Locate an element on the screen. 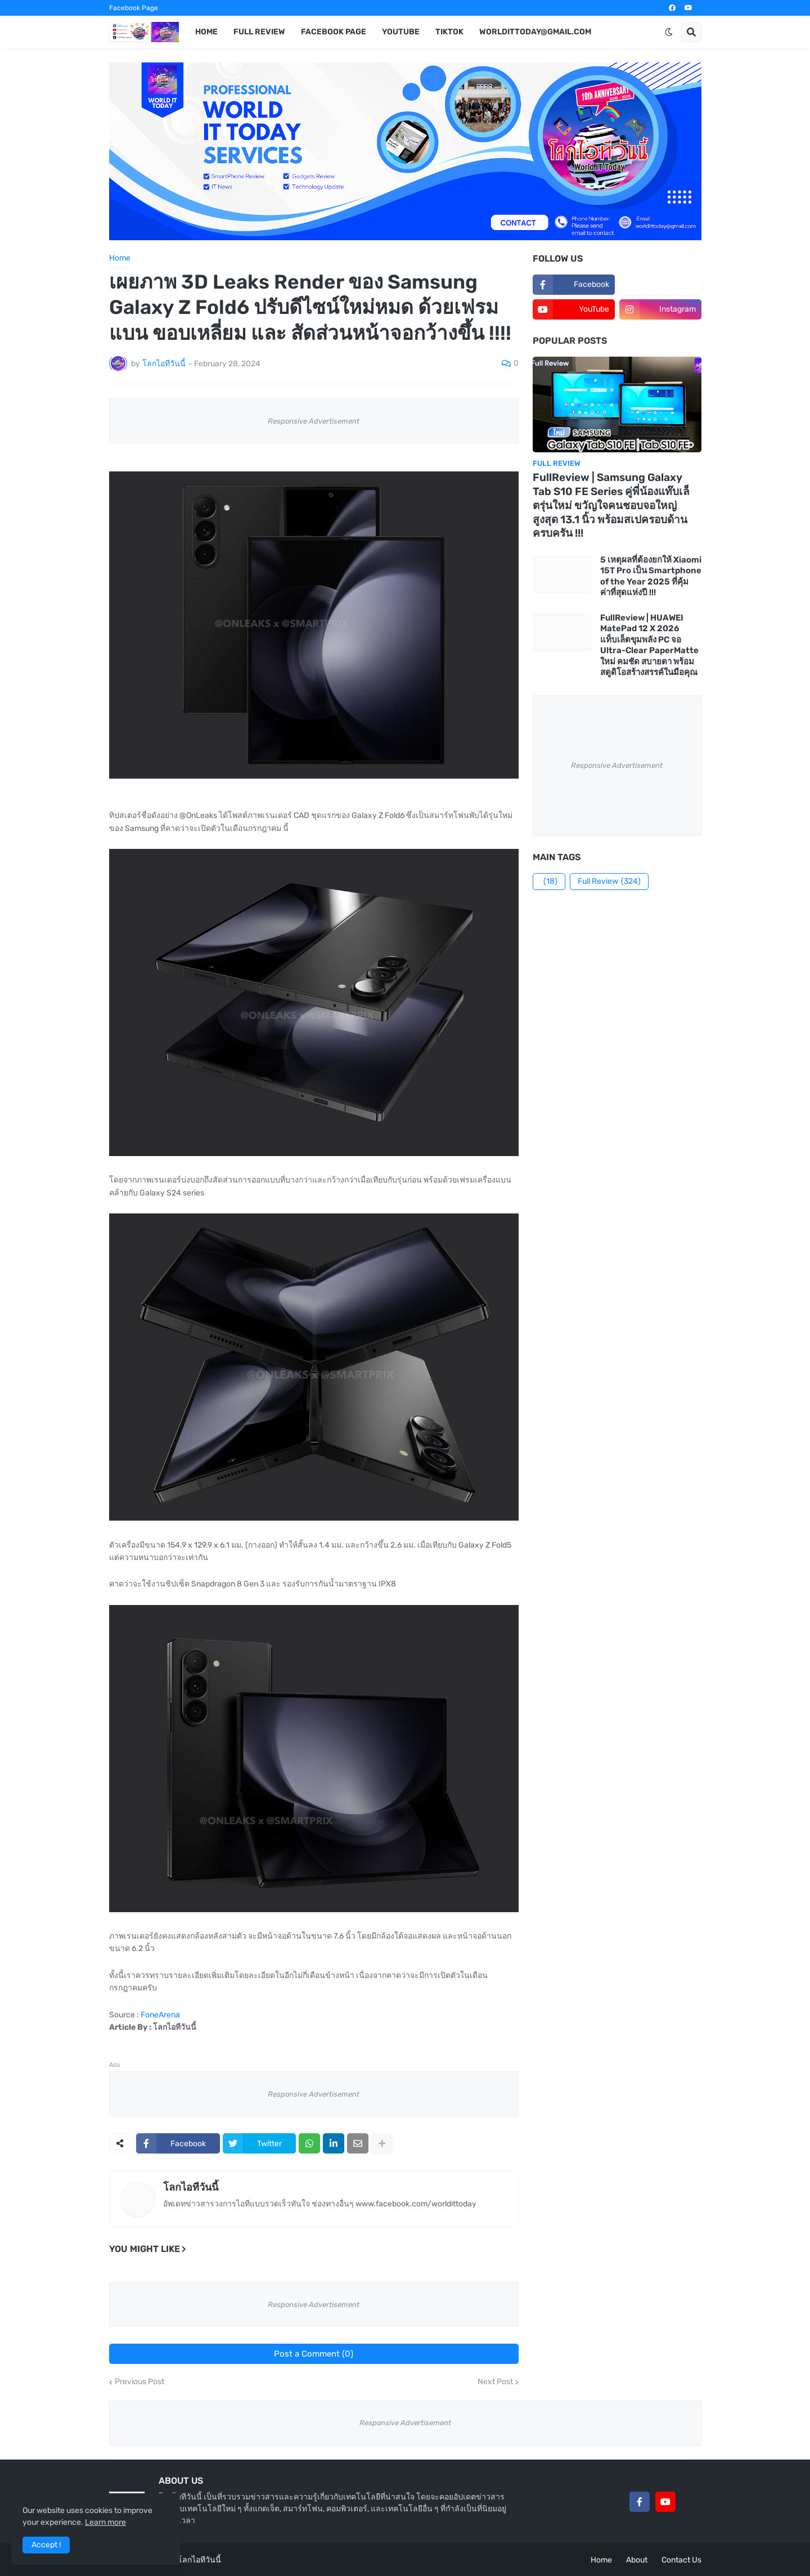 The width and height of the screenshot is (810, 2576). [button] is located at coordinates (668, 32).